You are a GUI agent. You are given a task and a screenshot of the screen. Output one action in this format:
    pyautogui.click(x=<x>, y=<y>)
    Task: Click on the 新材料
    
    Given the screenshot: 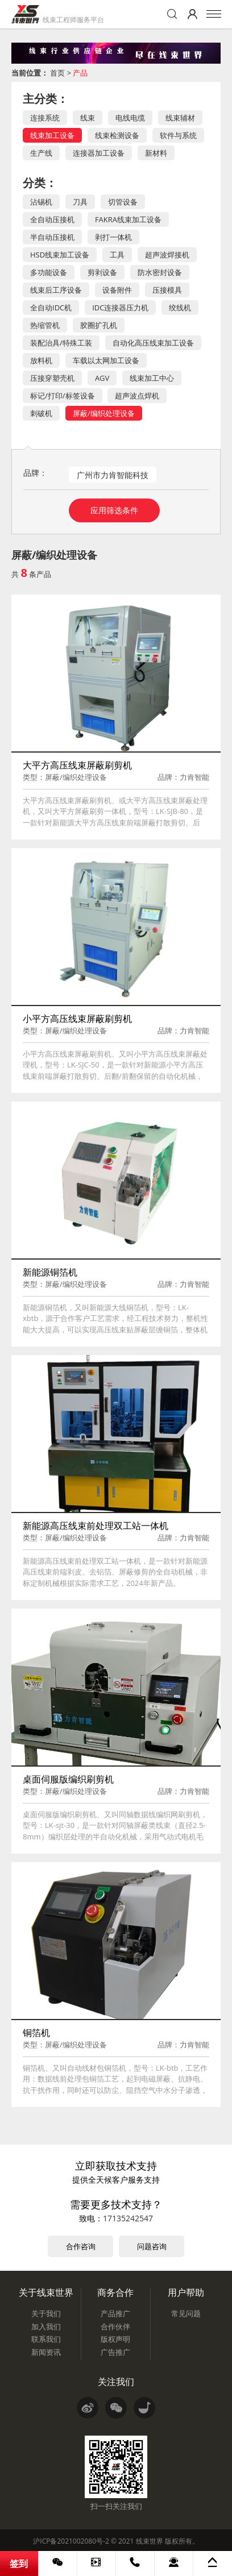 What is the action you would take?
    pyautogui.click(x=156, y=153)
    